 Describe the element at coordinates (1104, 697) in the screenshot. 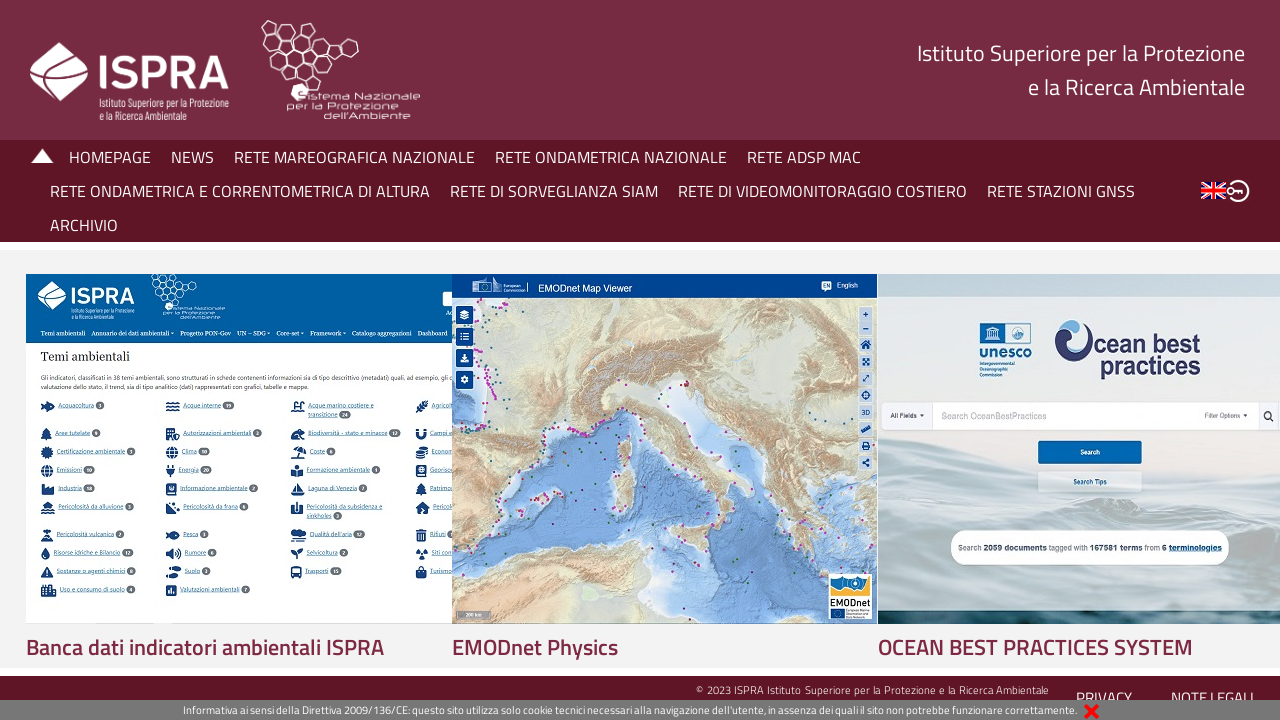

I see `PRIVACY` at that location.